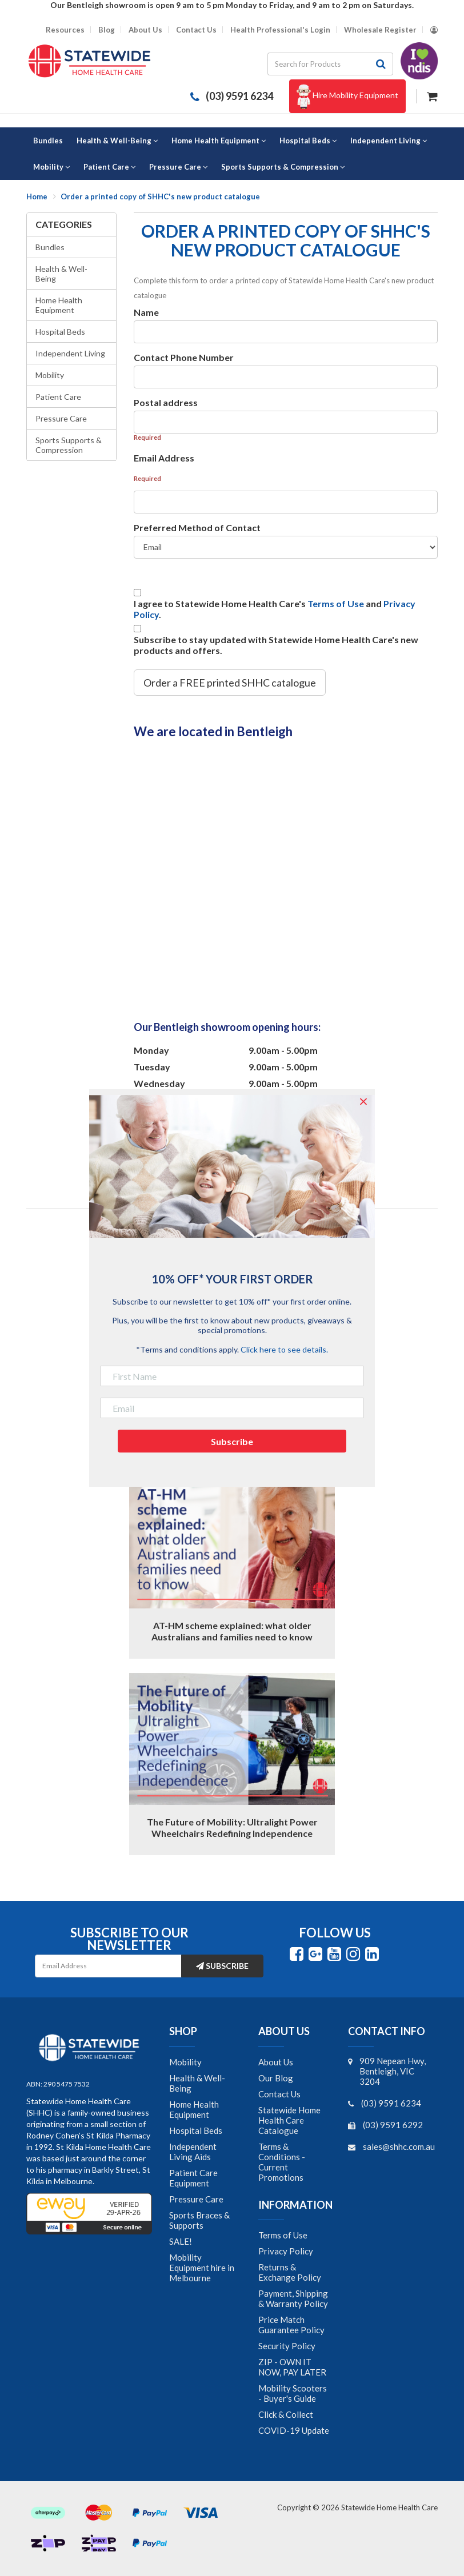 This screenshot has width=464, height=2576. Describe the element at coordinates (152, 1066) in the screenshot. I see `Tuesday` at that location.